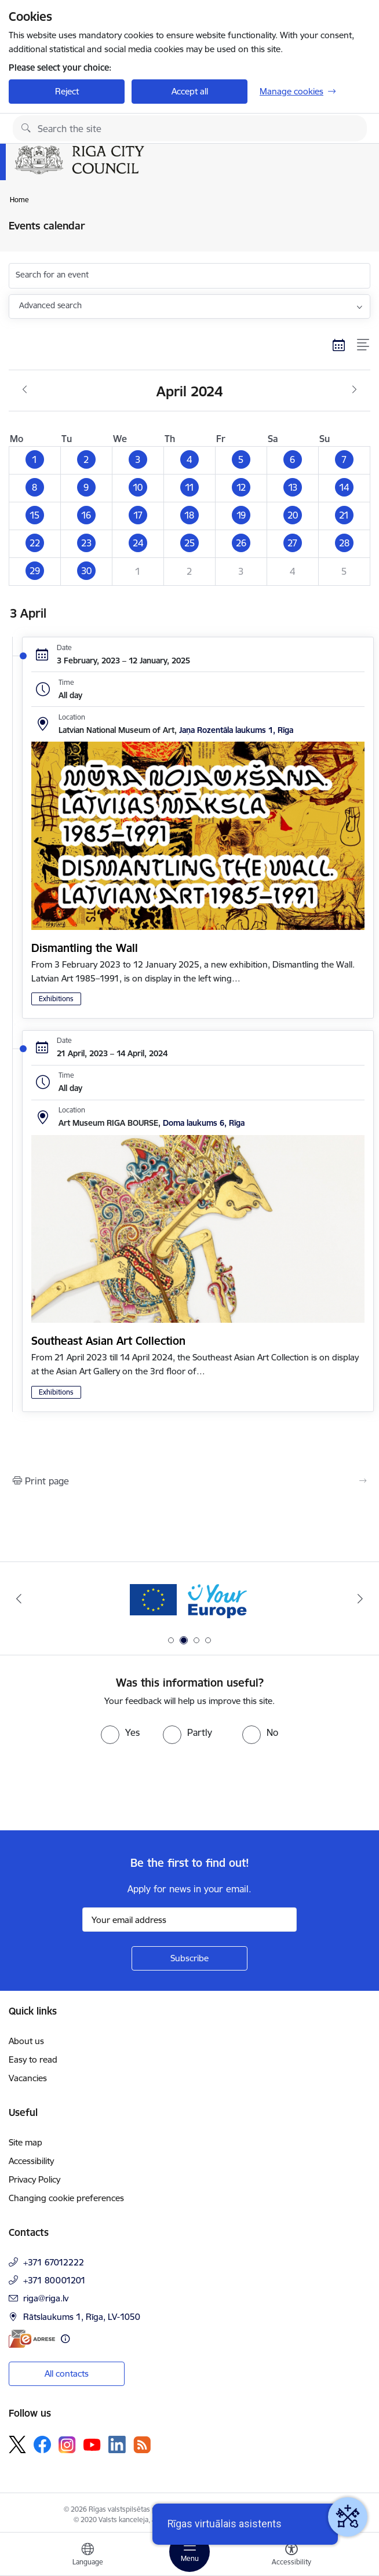  Describe the element at coordinates (117, 2444) in the screenshot. I see `[Follow us Linkedin]` at that location.